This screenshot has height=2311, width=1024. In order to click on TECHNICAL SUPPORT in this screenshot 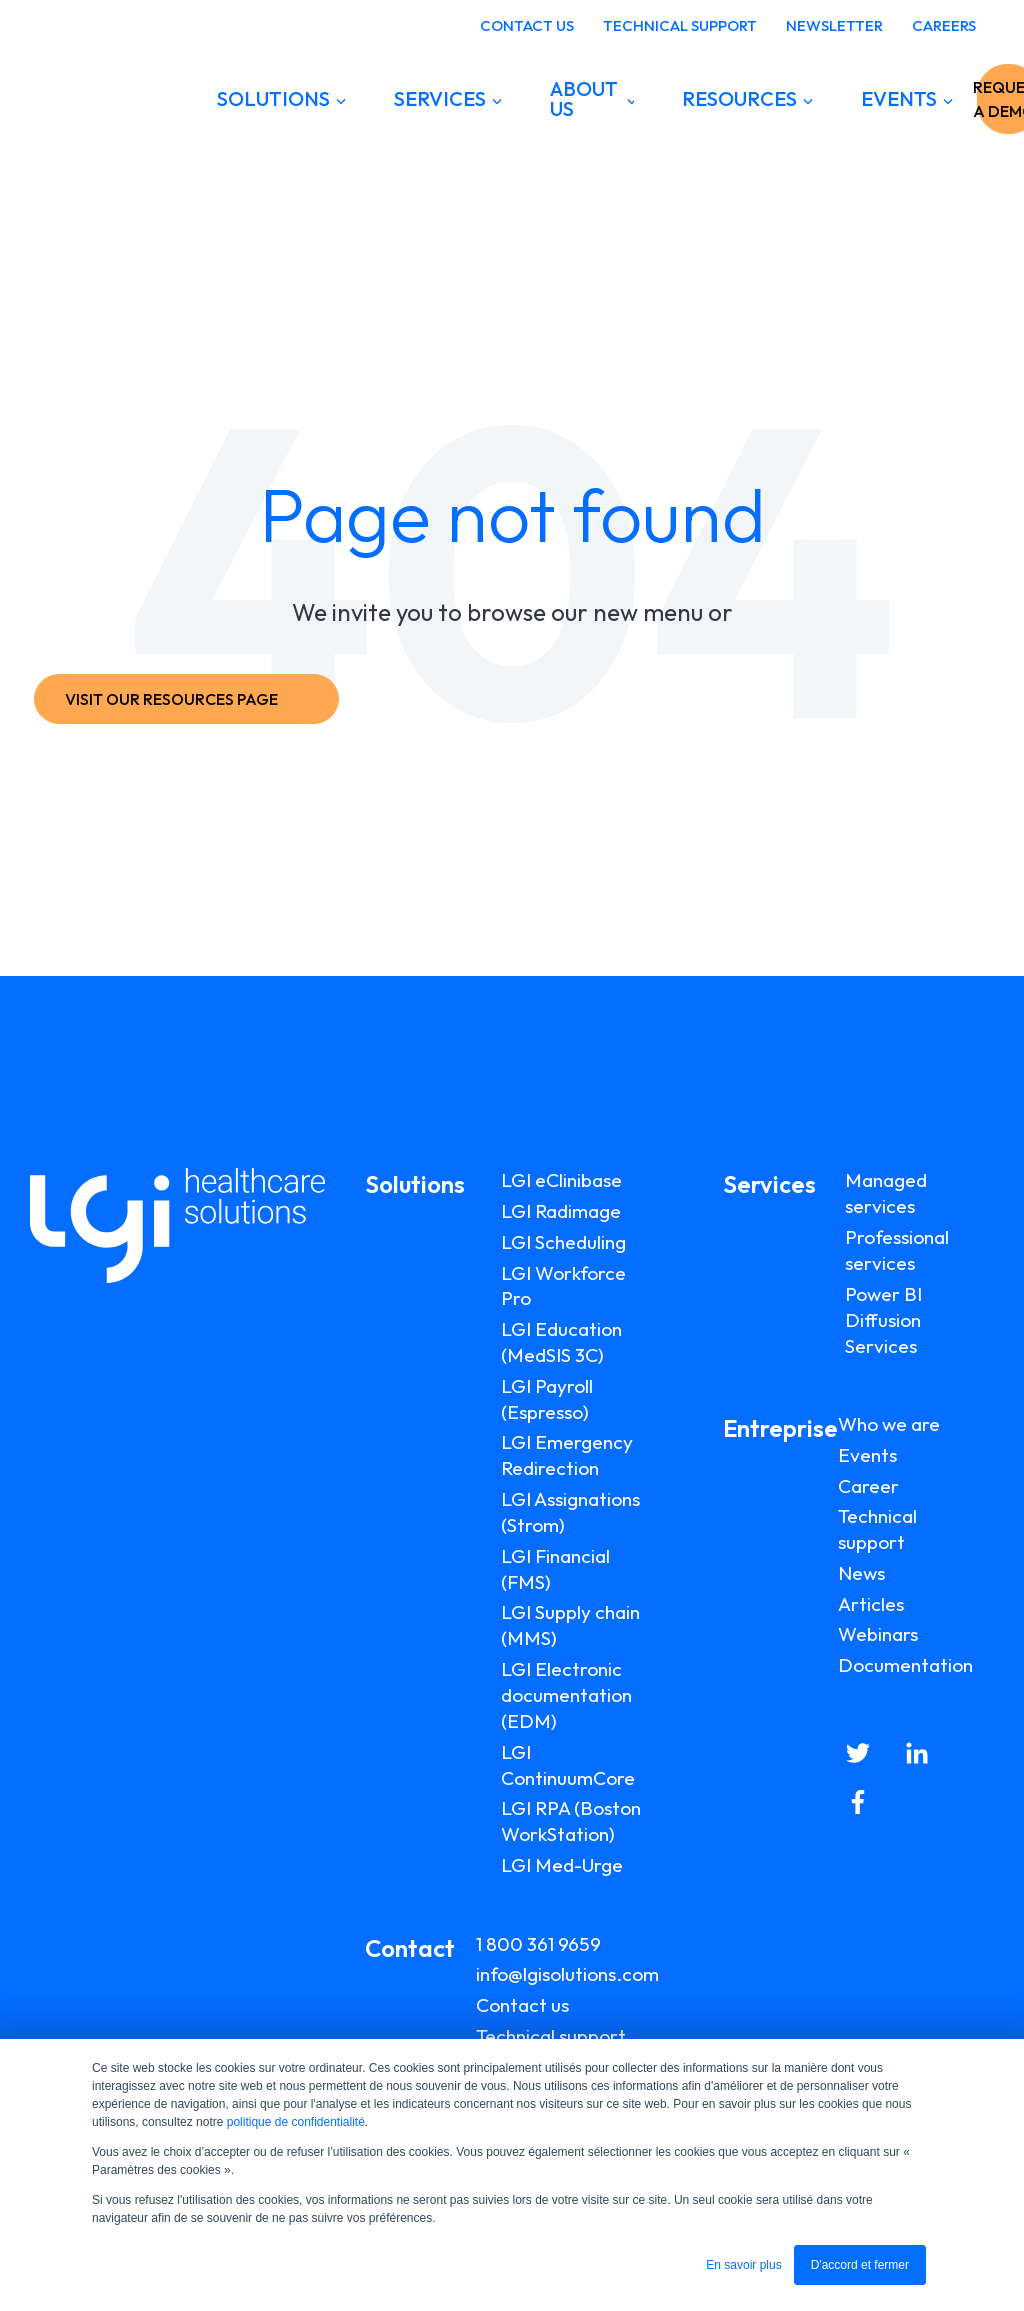, I will do `click(680, 25)`.